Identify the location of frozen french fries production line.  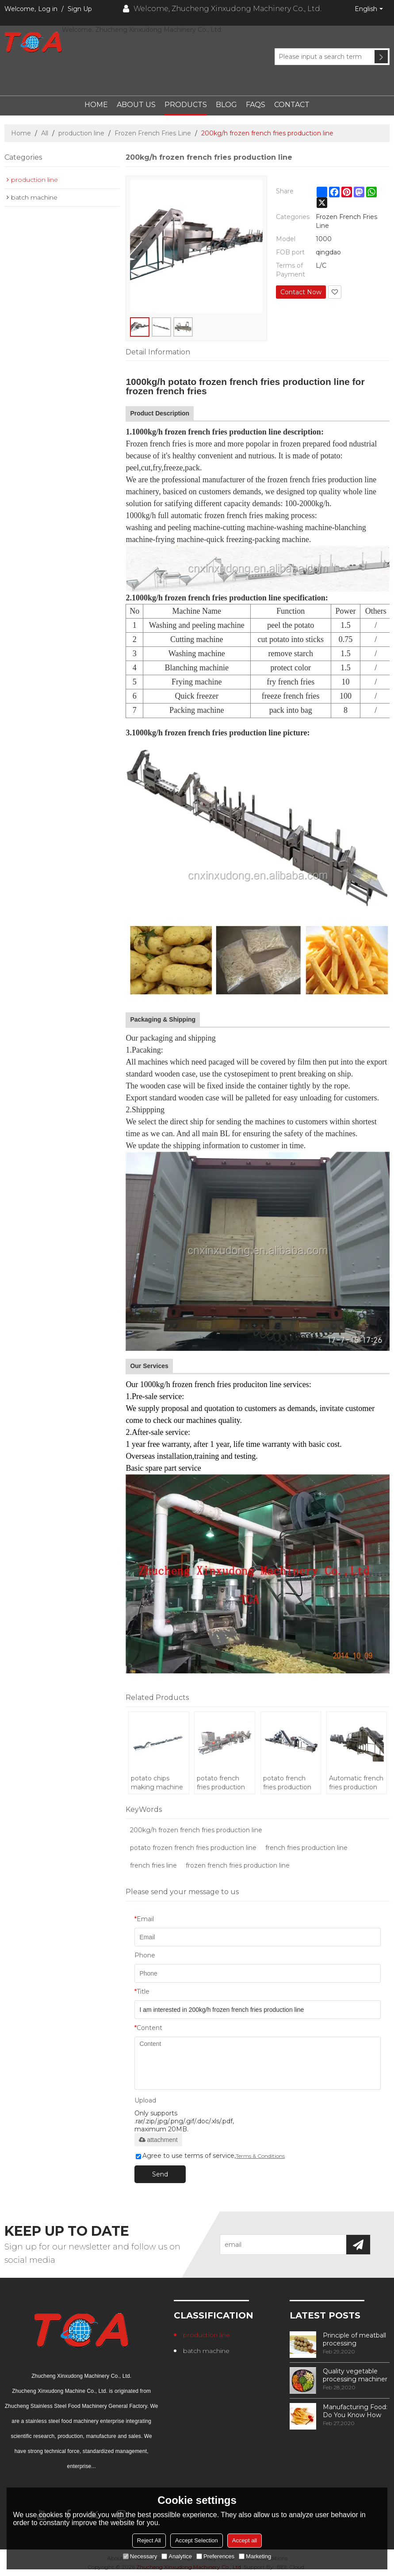
(238, 1865).